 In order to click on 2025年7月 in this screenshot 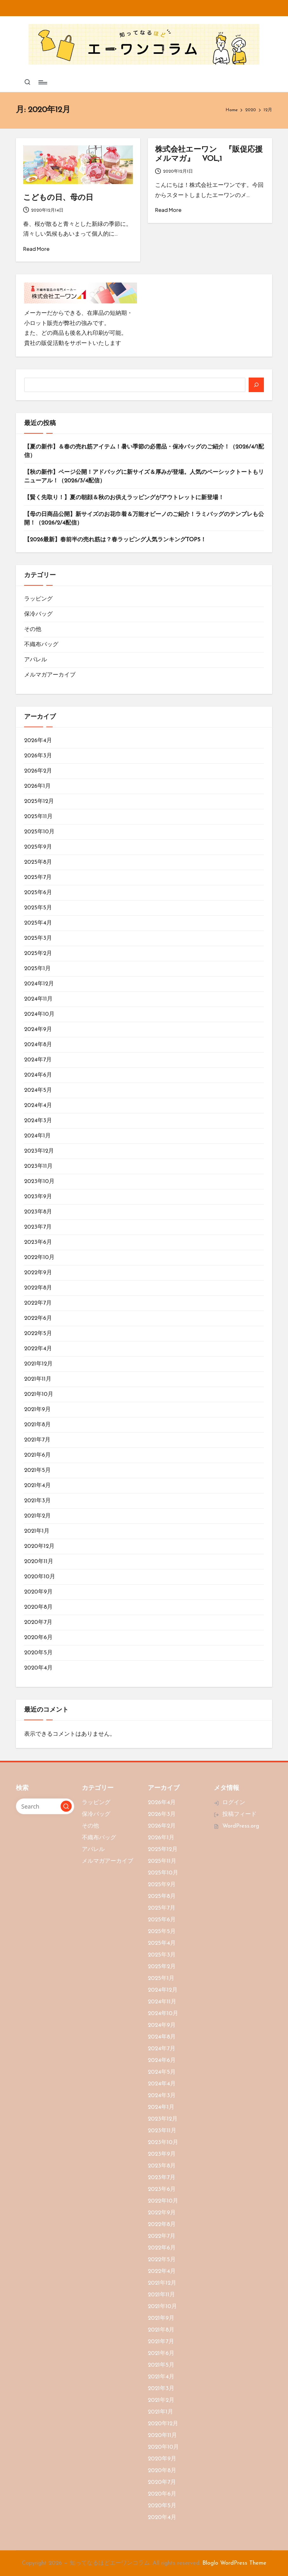, I will do `click(38, 878)`.